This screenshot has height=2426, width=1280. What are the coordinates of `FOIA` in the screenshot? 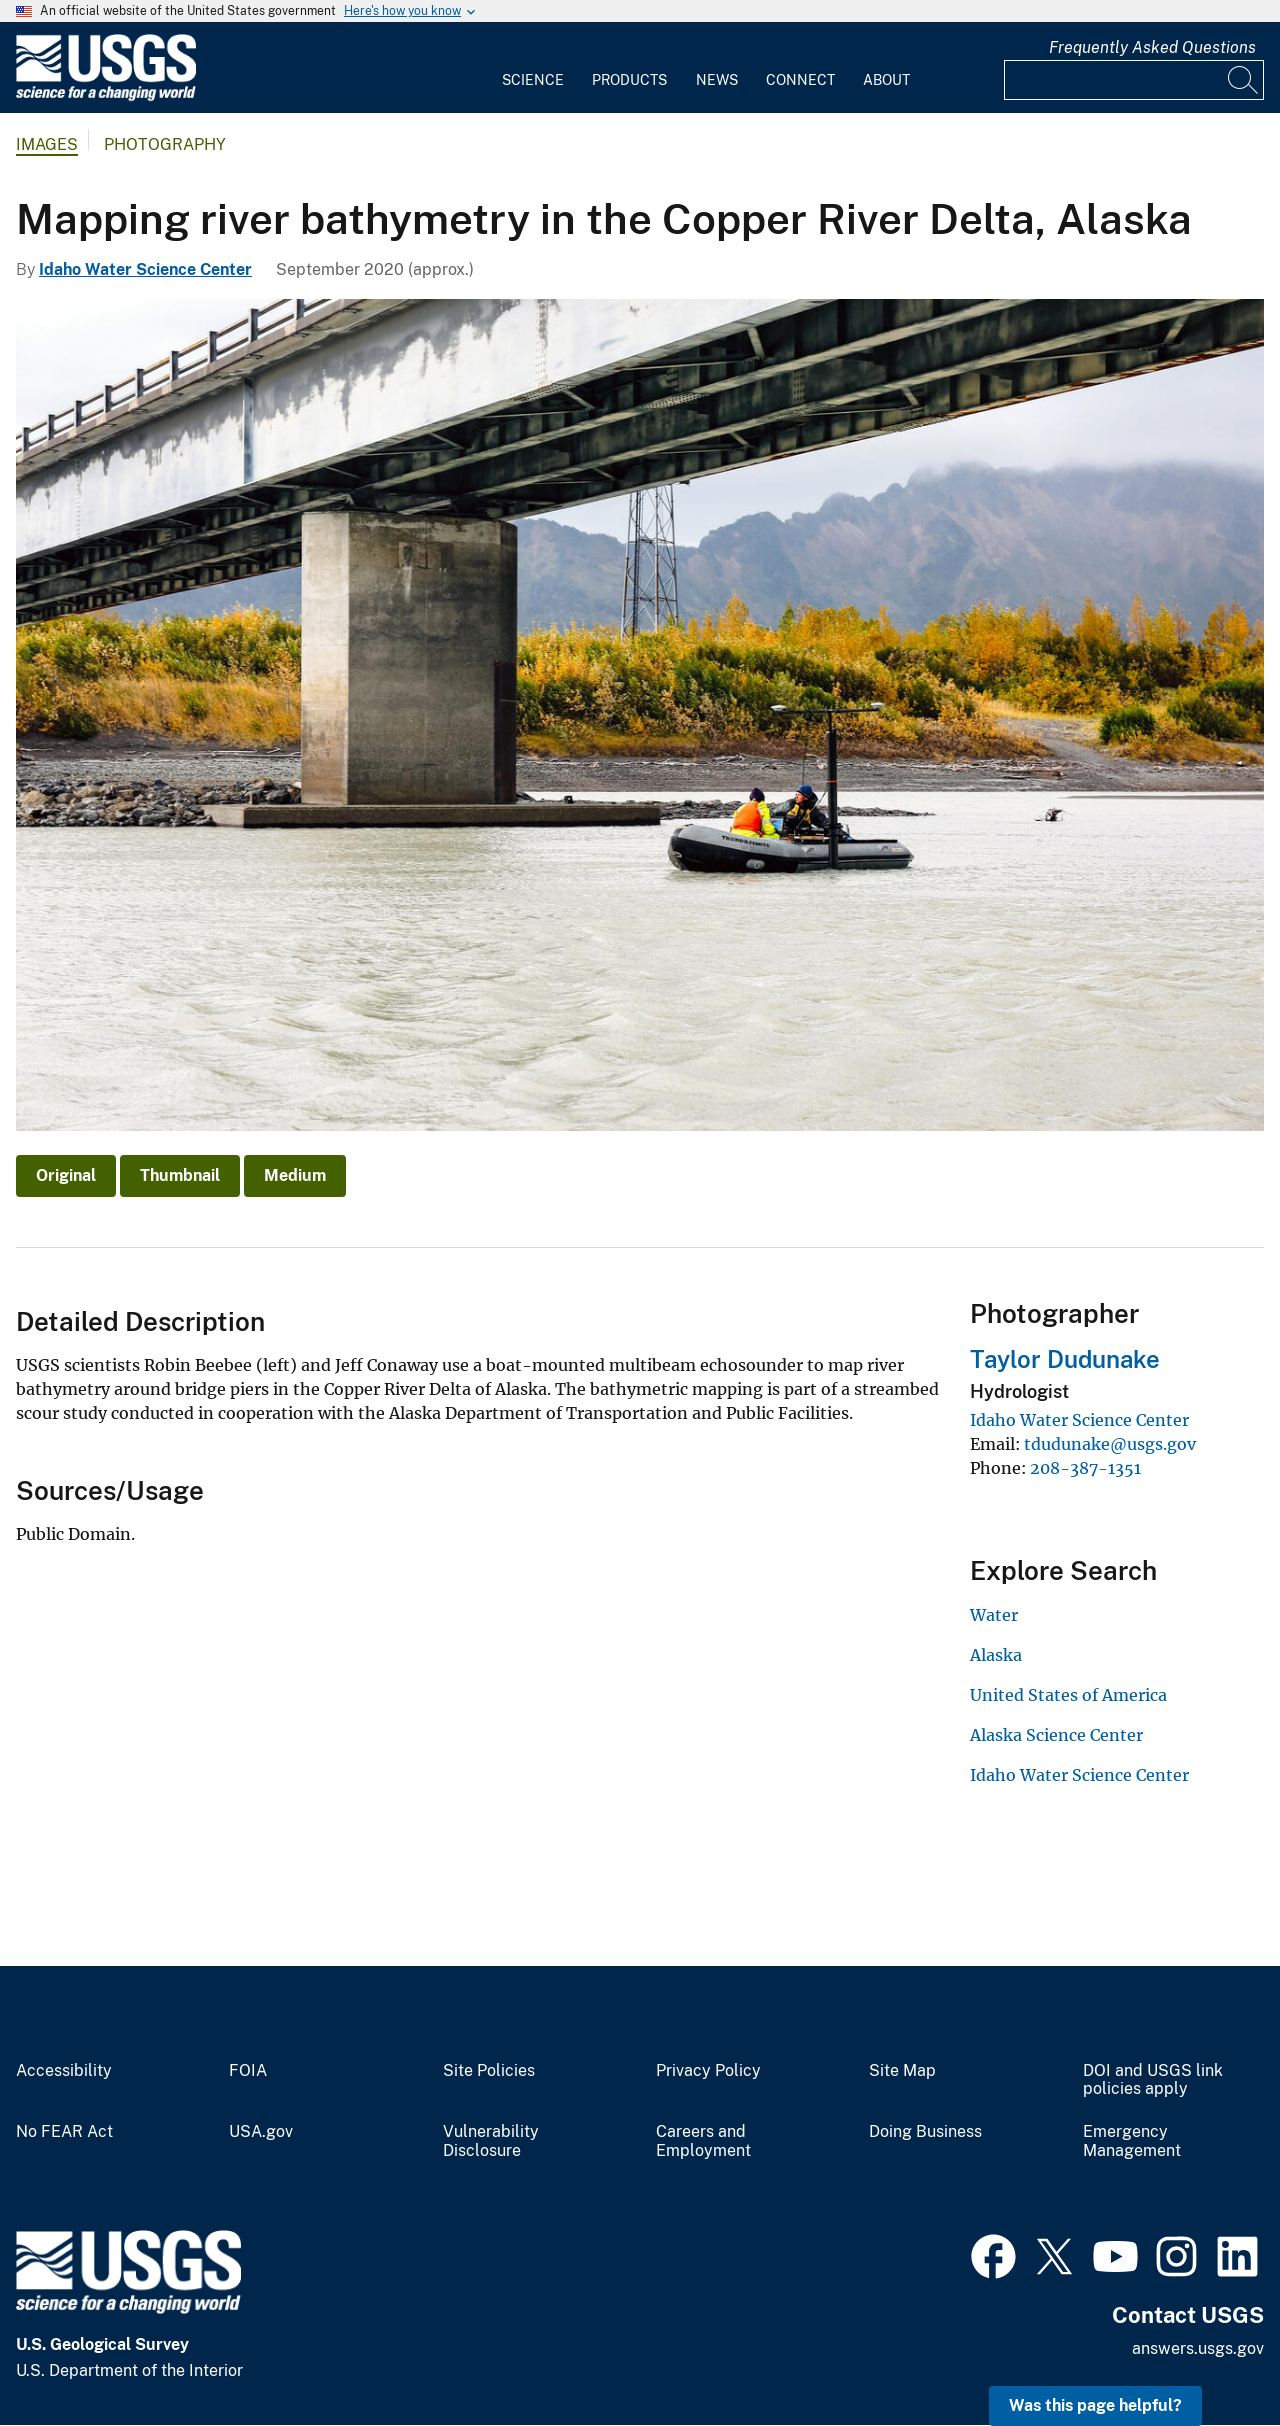 It's located at (248, 2071).